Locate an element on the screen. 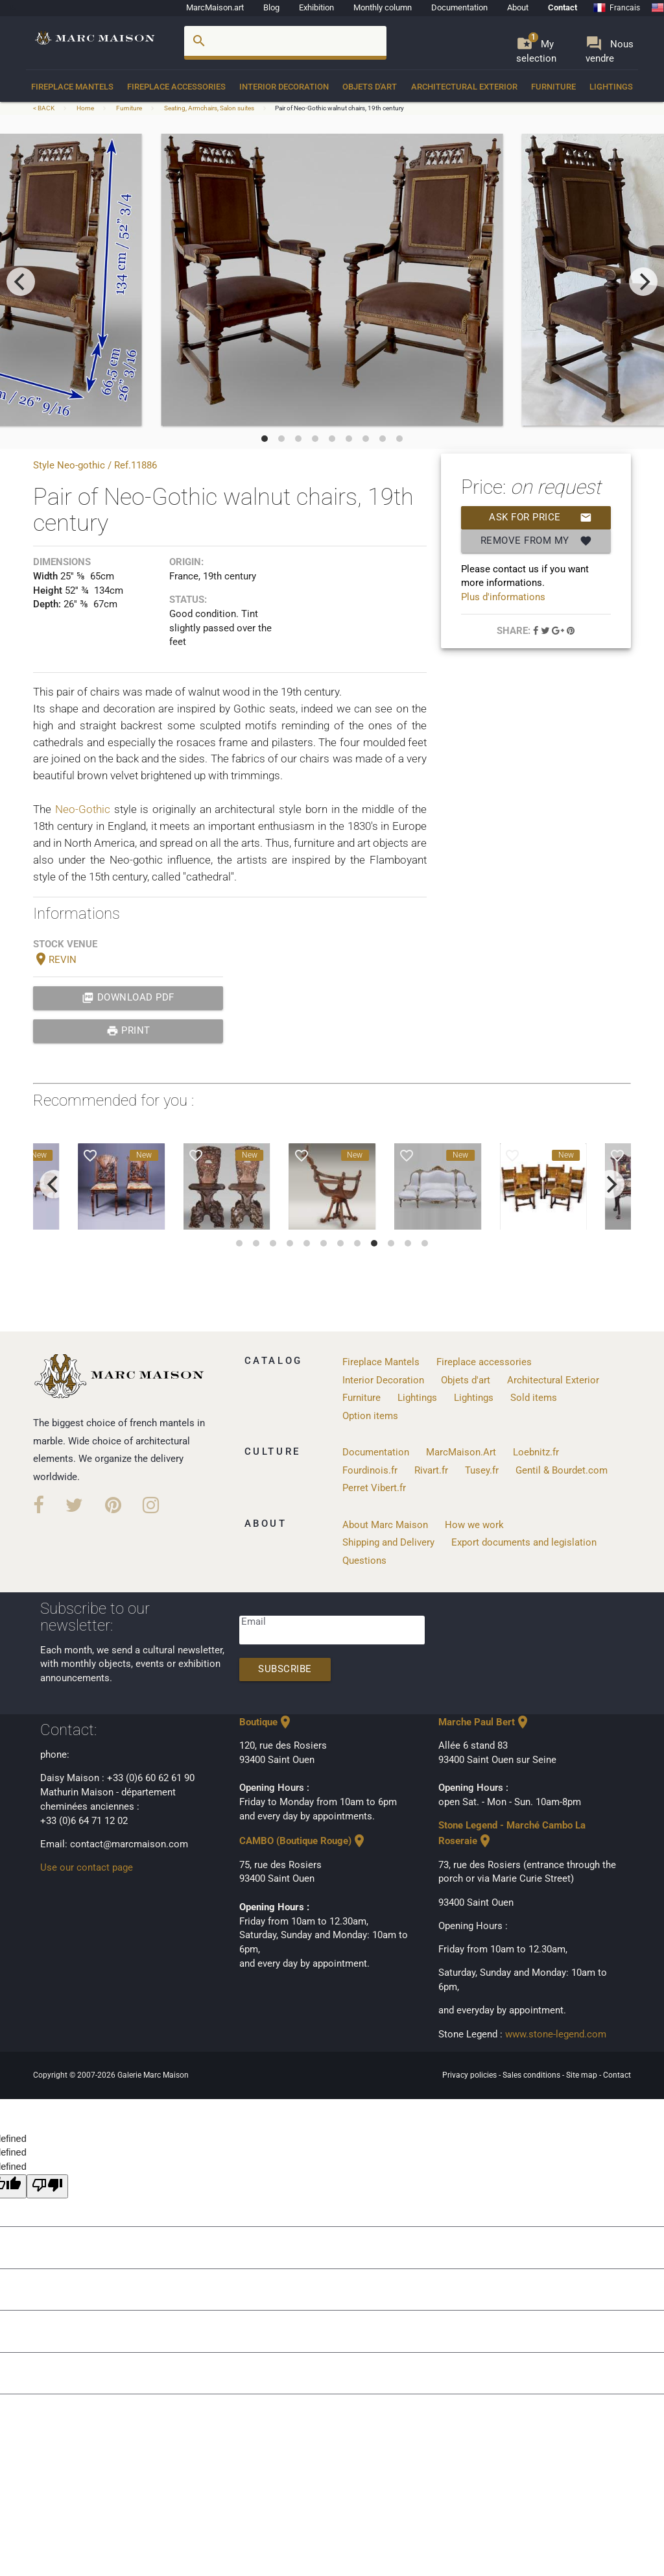 The image size is (664, 2576). Monthly column is located at coordinates (382, 7).